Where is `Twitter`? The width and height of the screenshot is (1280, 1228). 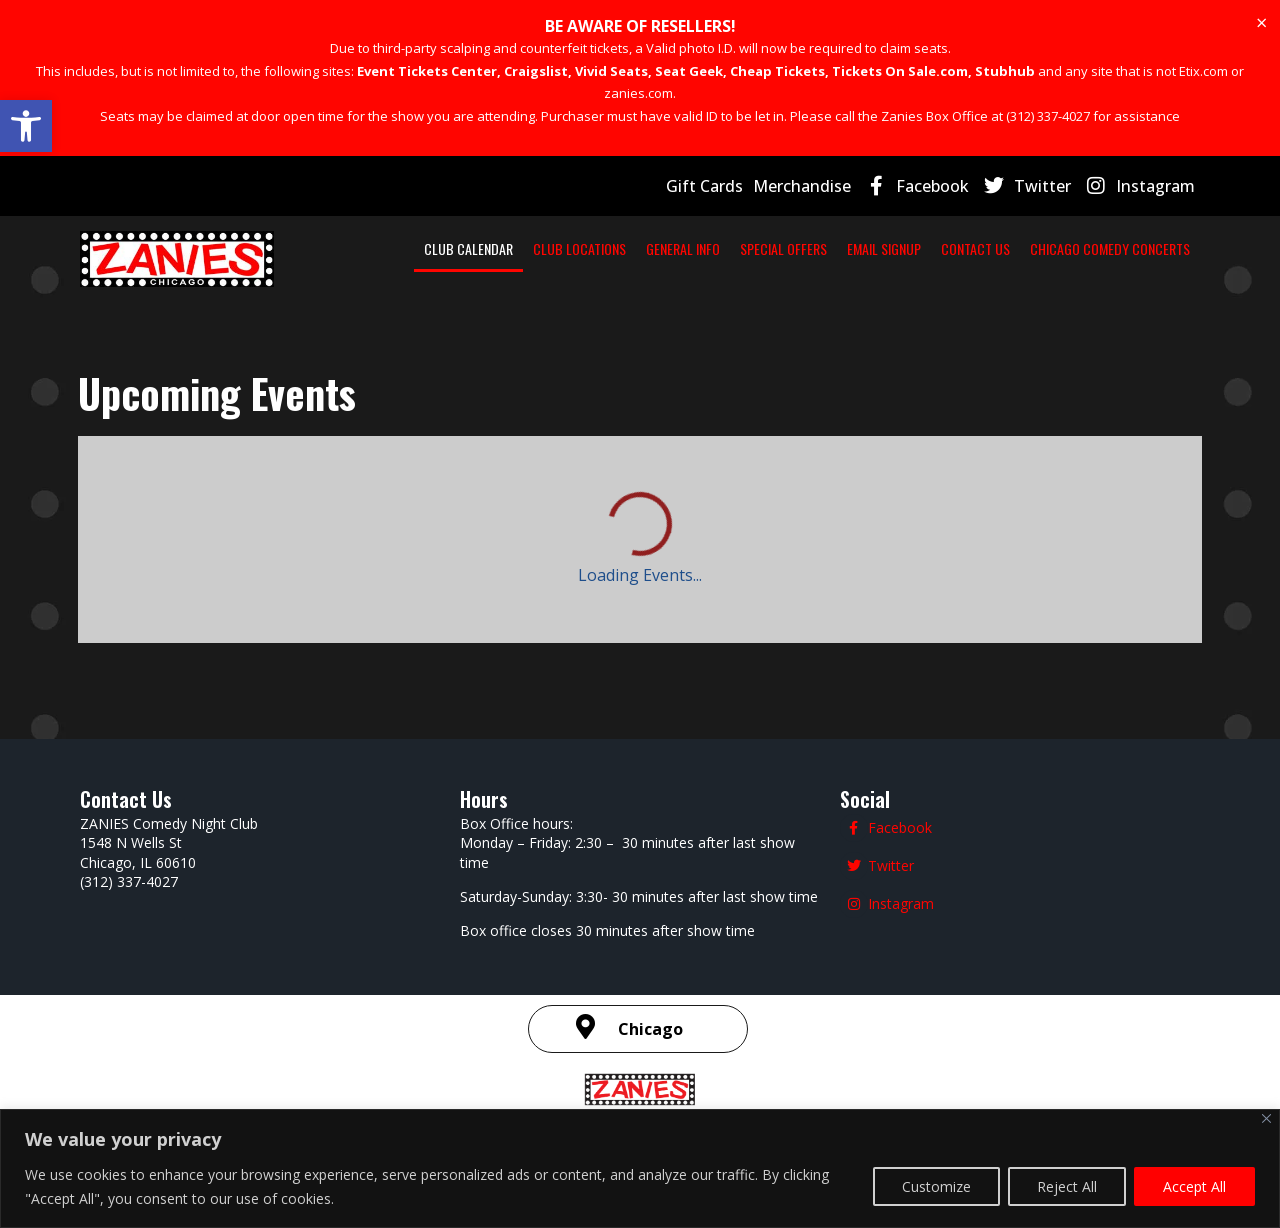 Twitter is located at coordinates (1042, 186).